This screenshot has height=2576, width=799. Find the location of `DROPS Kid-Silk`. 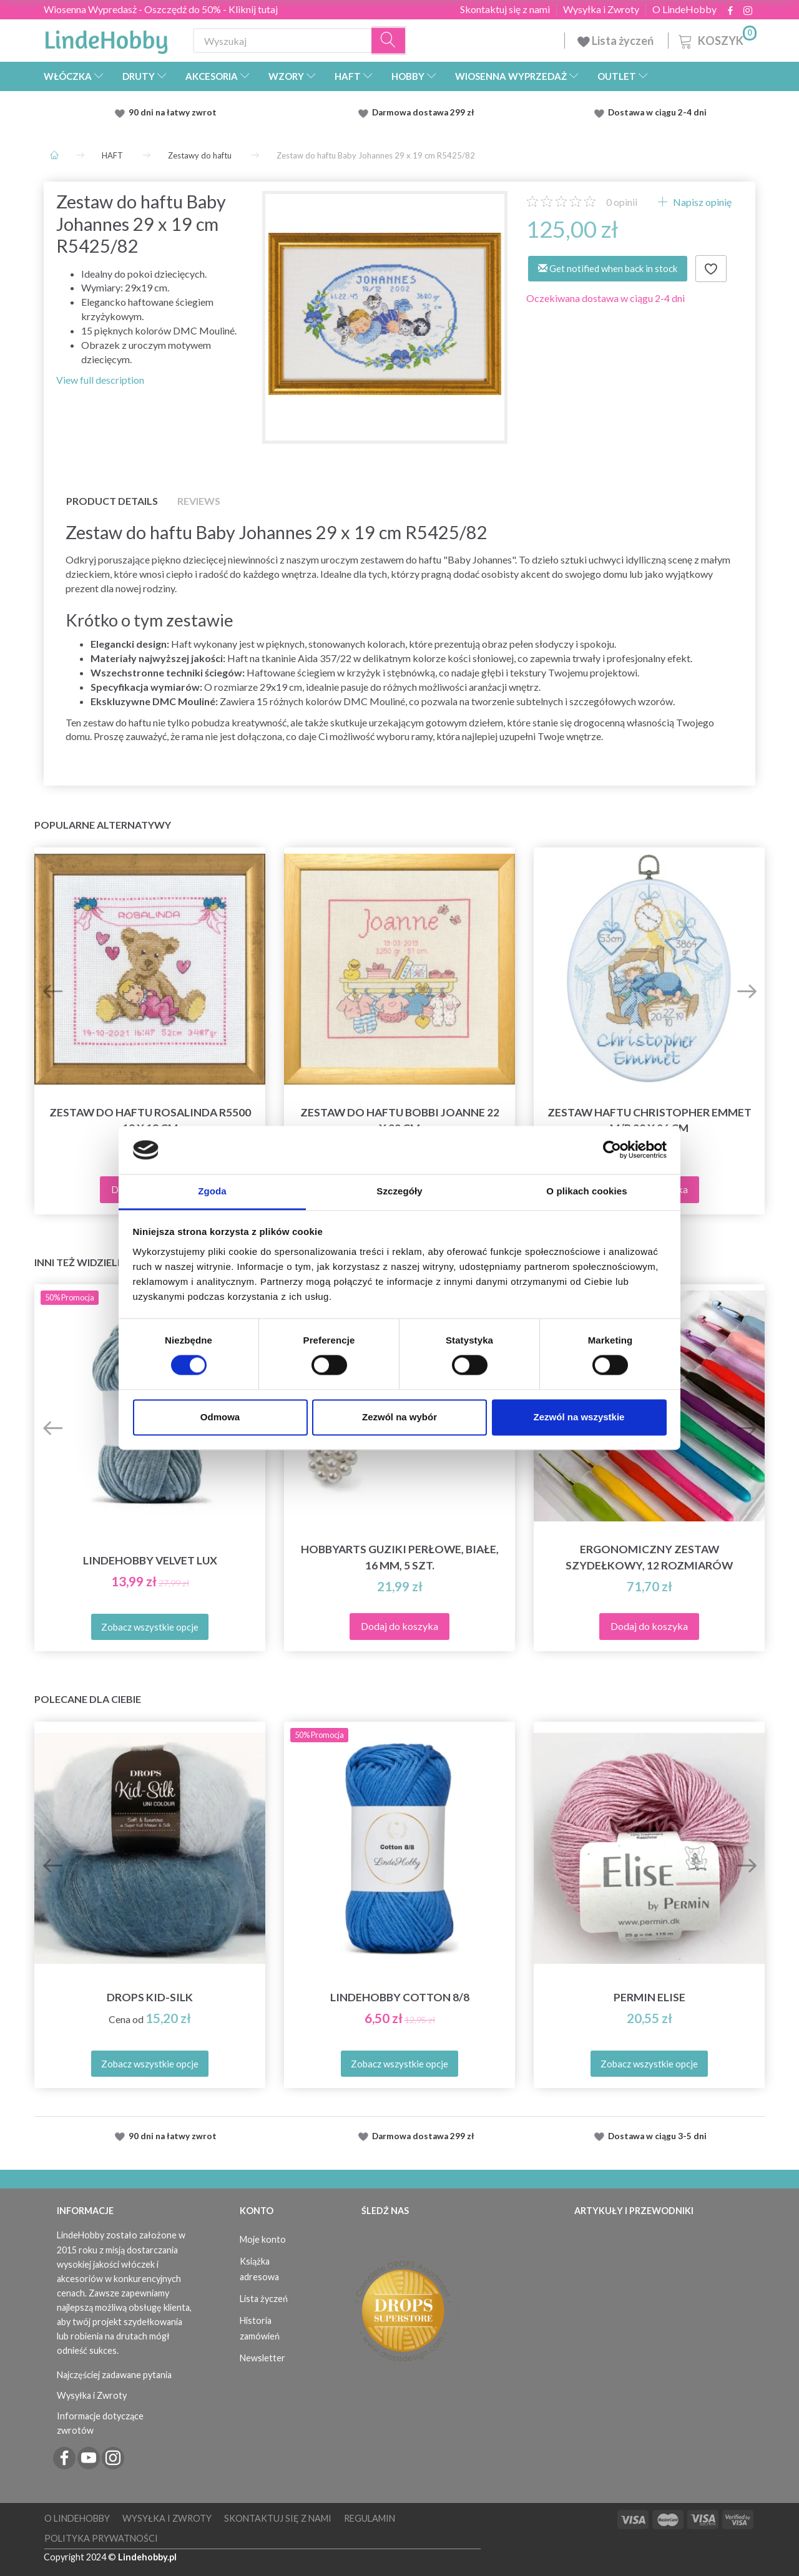

DROPS Kid-Silk is located at coordinates (150, 1997).